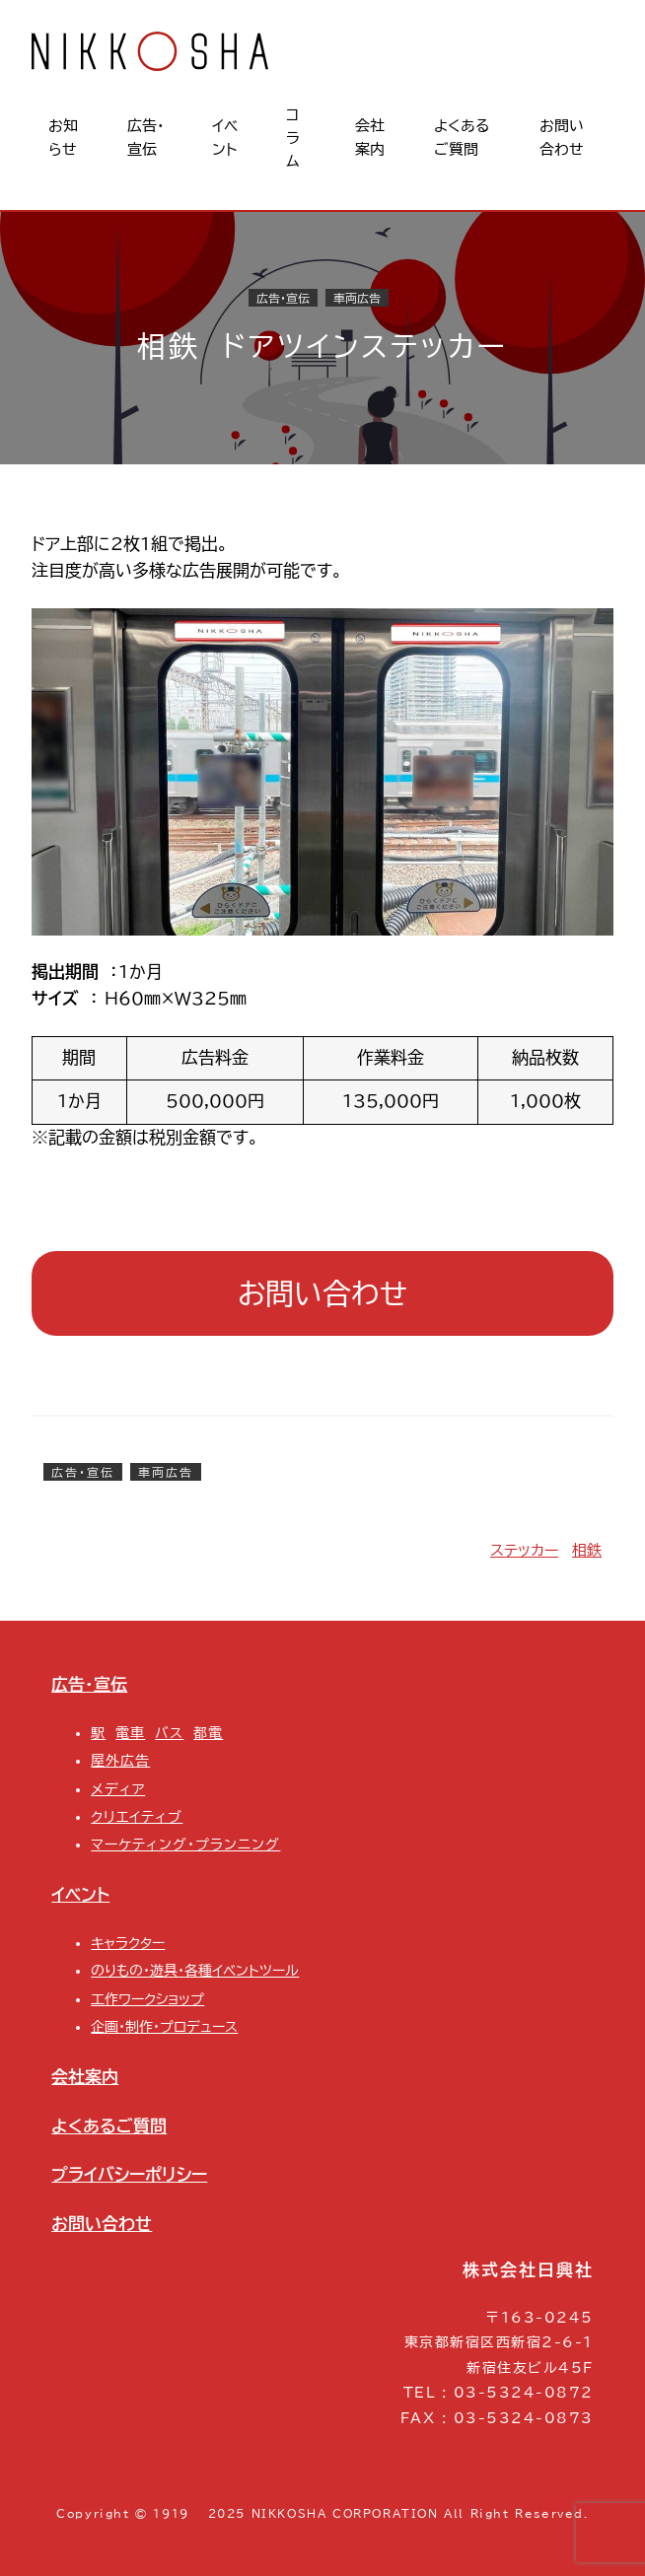 The image size is (645, 2576). Describe the element at coordinates (80, 1894) in the screenshot. I see `イベント` at that location.